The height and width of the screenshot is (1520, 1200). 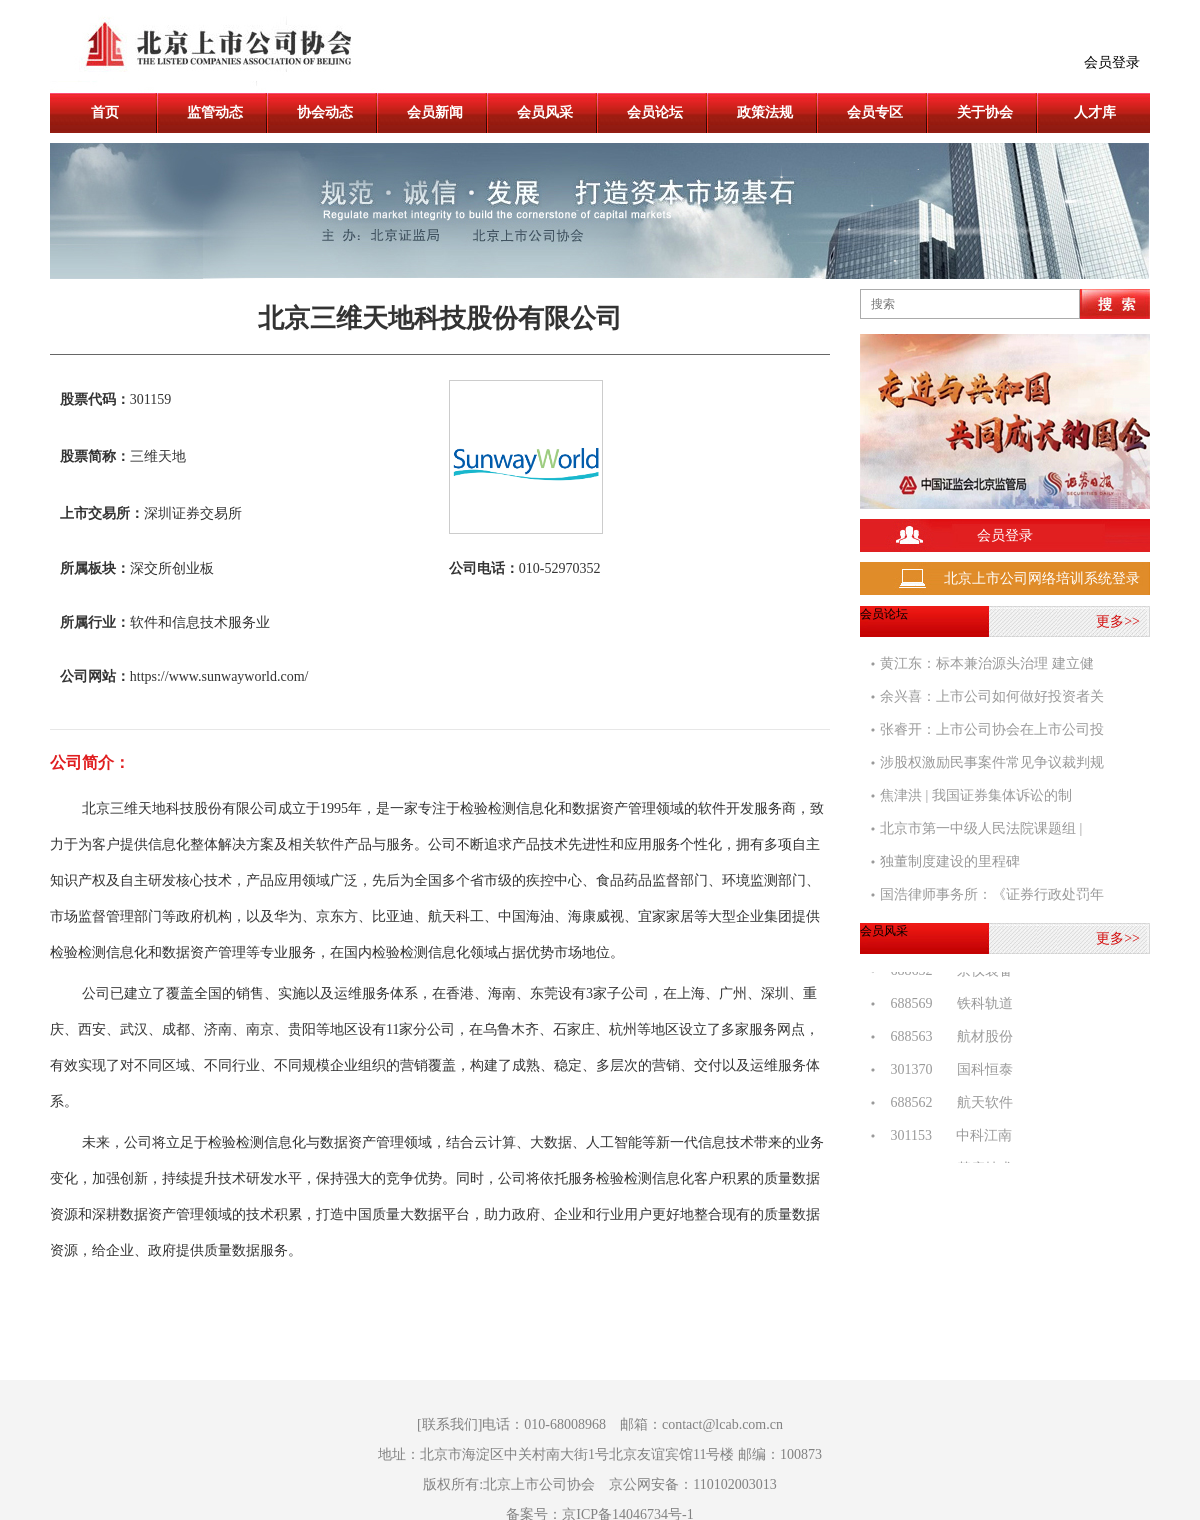 I want to click on 焦津洪 | 我国证券集体诉讼的制, so click(x=976, y=795).